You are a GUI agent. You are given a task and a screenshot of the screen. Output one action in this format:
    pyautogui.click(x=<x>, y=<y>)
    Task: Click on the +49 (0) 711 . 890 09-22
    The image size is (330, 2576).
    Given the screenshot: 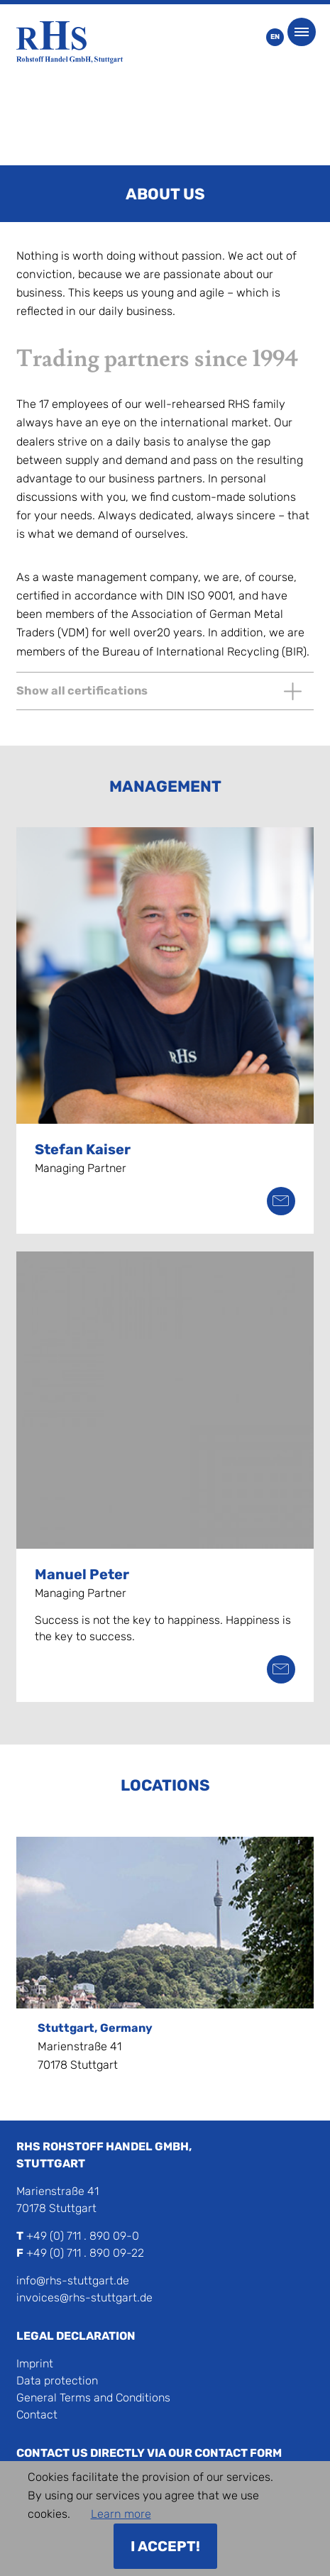 What is the action you would take?
    pyautogui.click(x=85, y=2253)
    